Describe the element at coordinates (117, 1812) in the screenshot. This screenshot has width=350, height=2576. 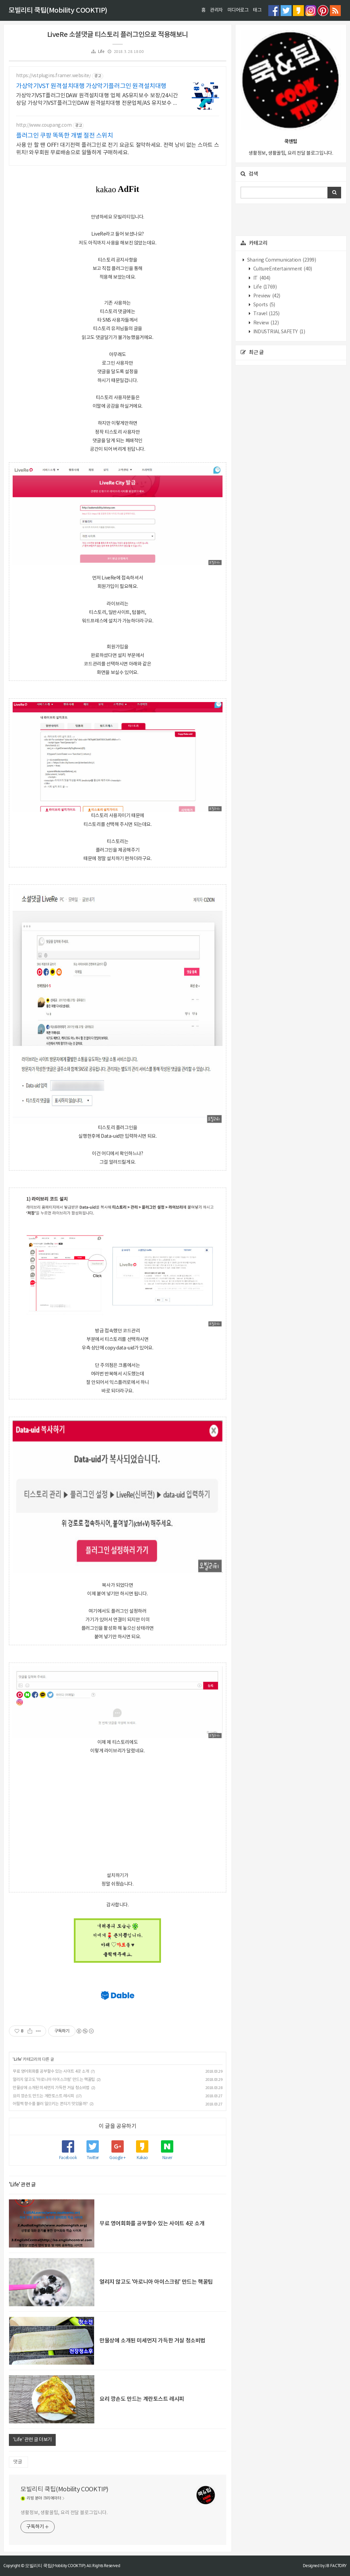
I see `[Advertisement]` at that location.